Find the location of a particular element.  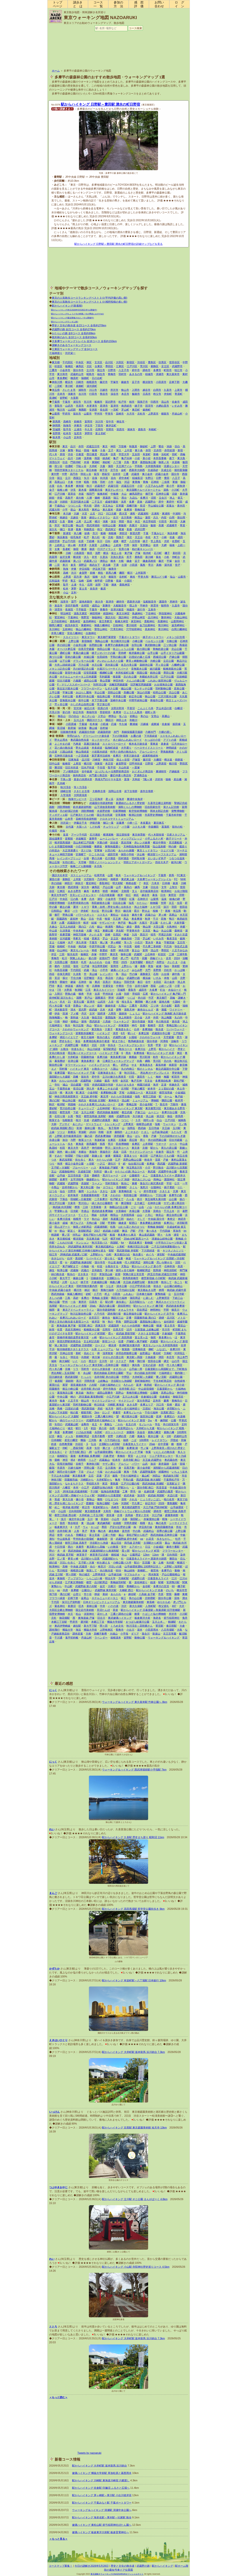

坂田池公園 is located at coordinates (146, 1416).